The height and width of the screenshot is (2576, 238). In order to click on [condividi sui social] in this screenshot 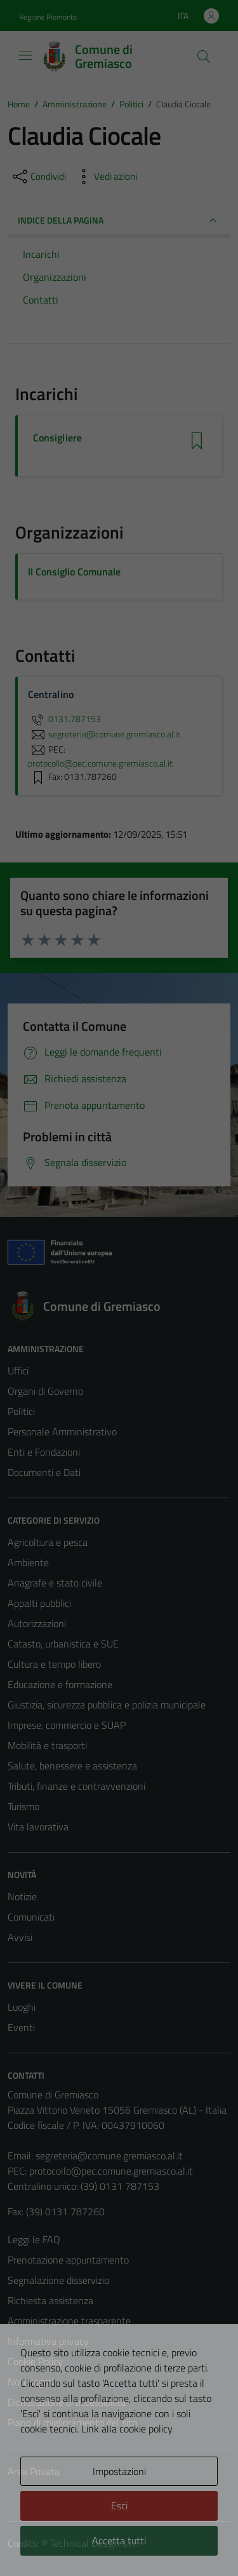, I will do `click(38, 176)`.